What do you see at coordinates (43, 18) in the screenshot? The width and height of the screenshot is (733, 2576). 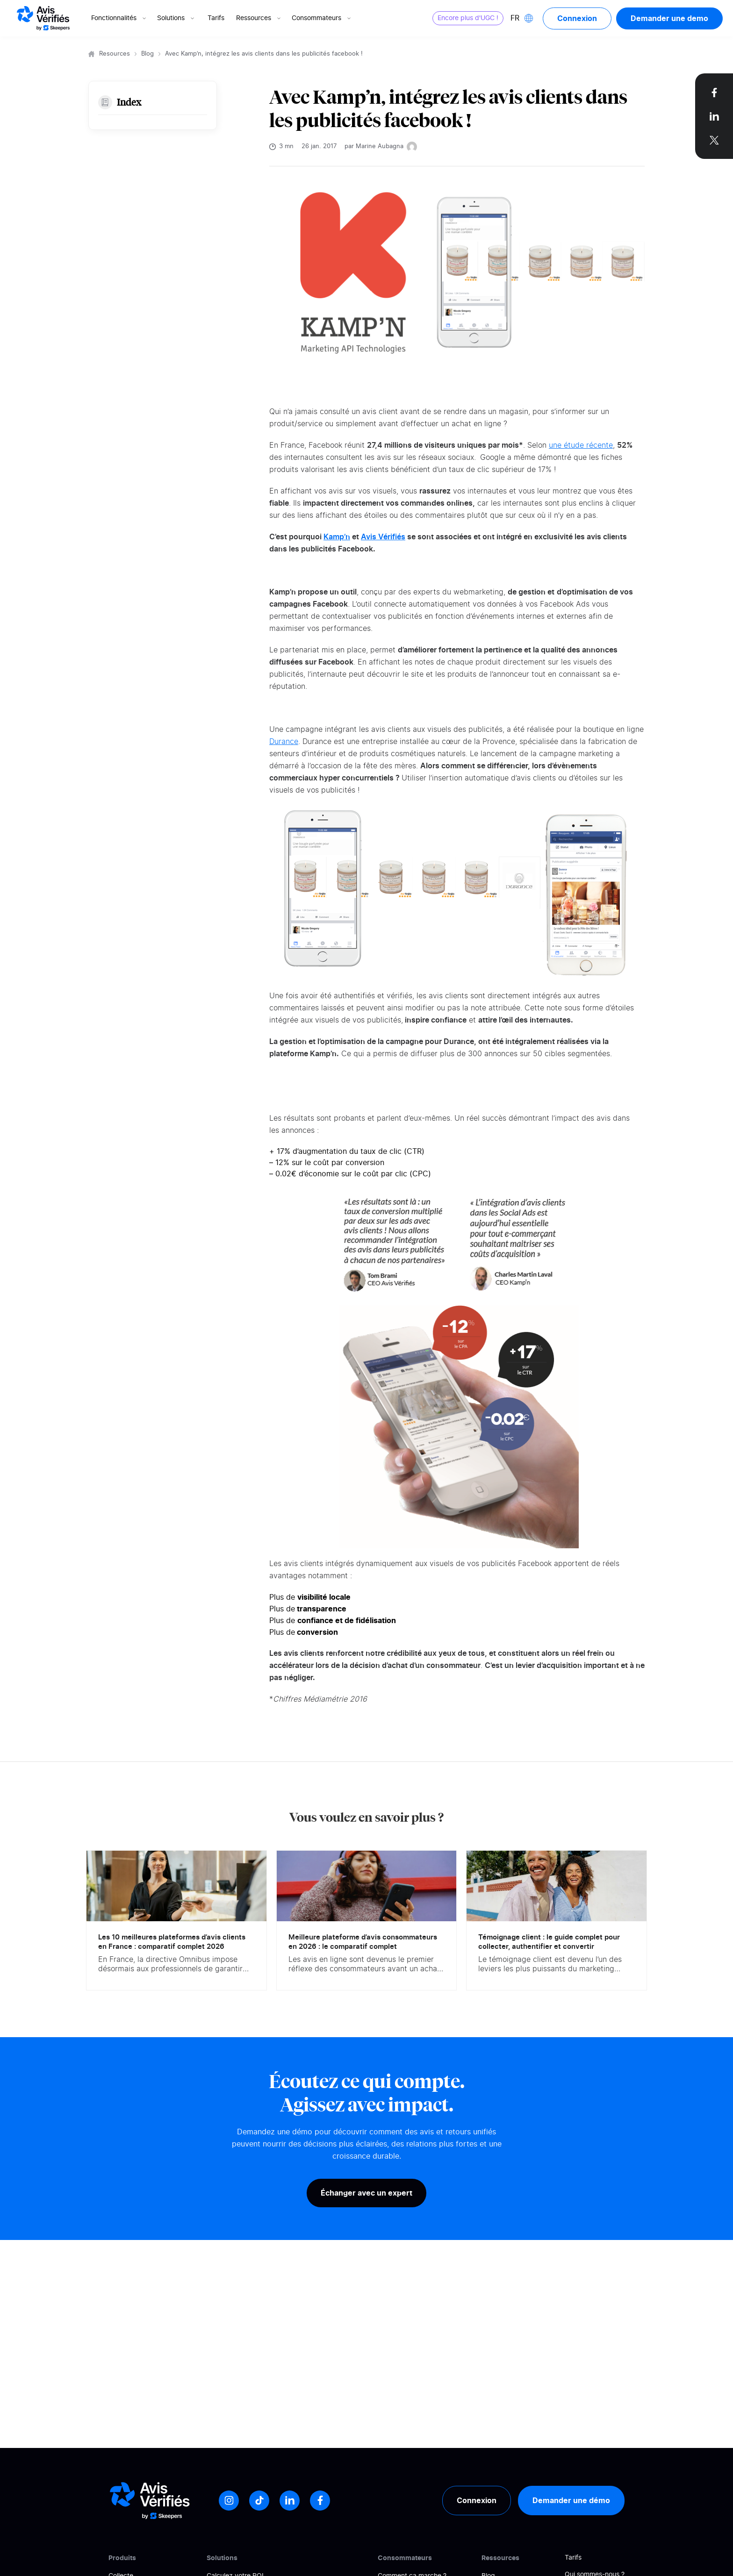 I see `[Logo Avis vérifiés]` at bounding box center [43, 18].